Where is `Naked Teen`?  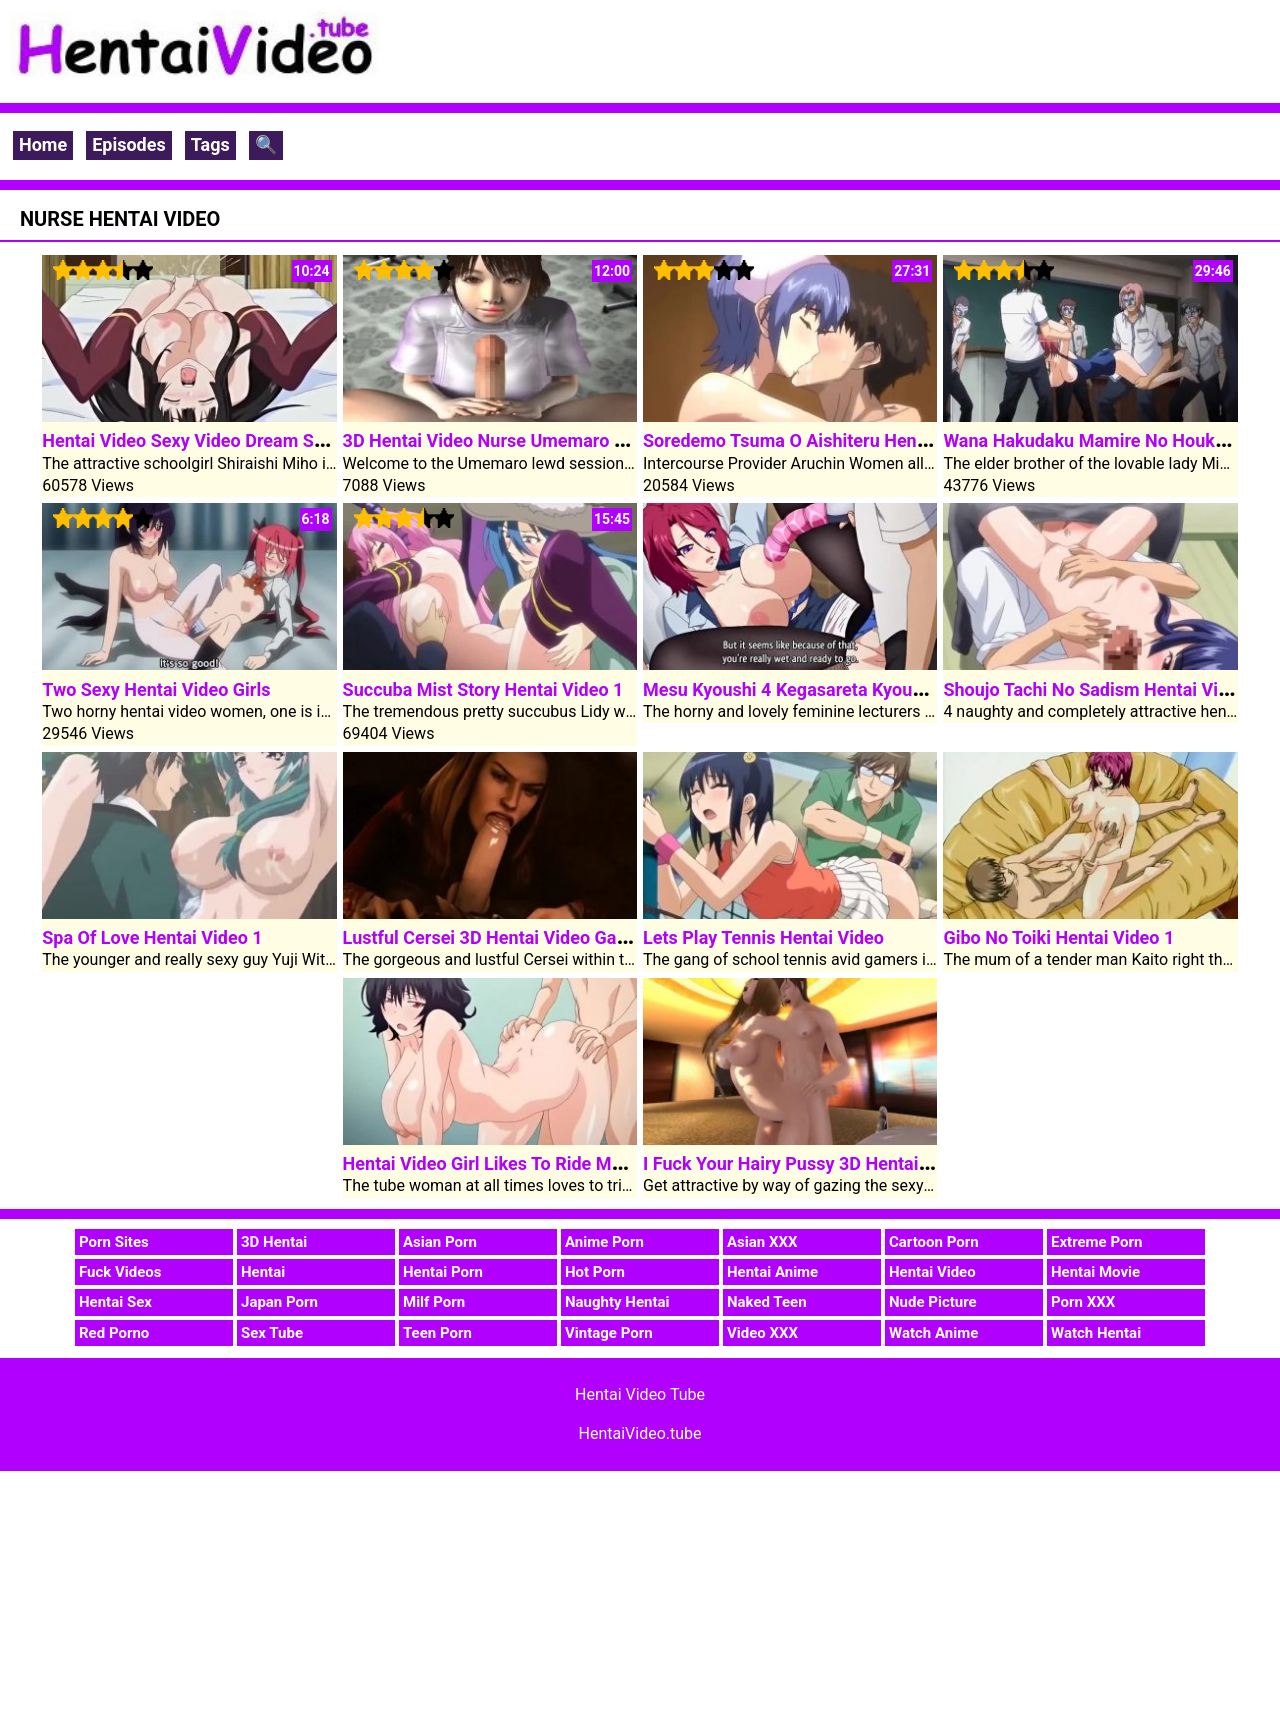
Naked Teen is located at coordinates (767, 1302).